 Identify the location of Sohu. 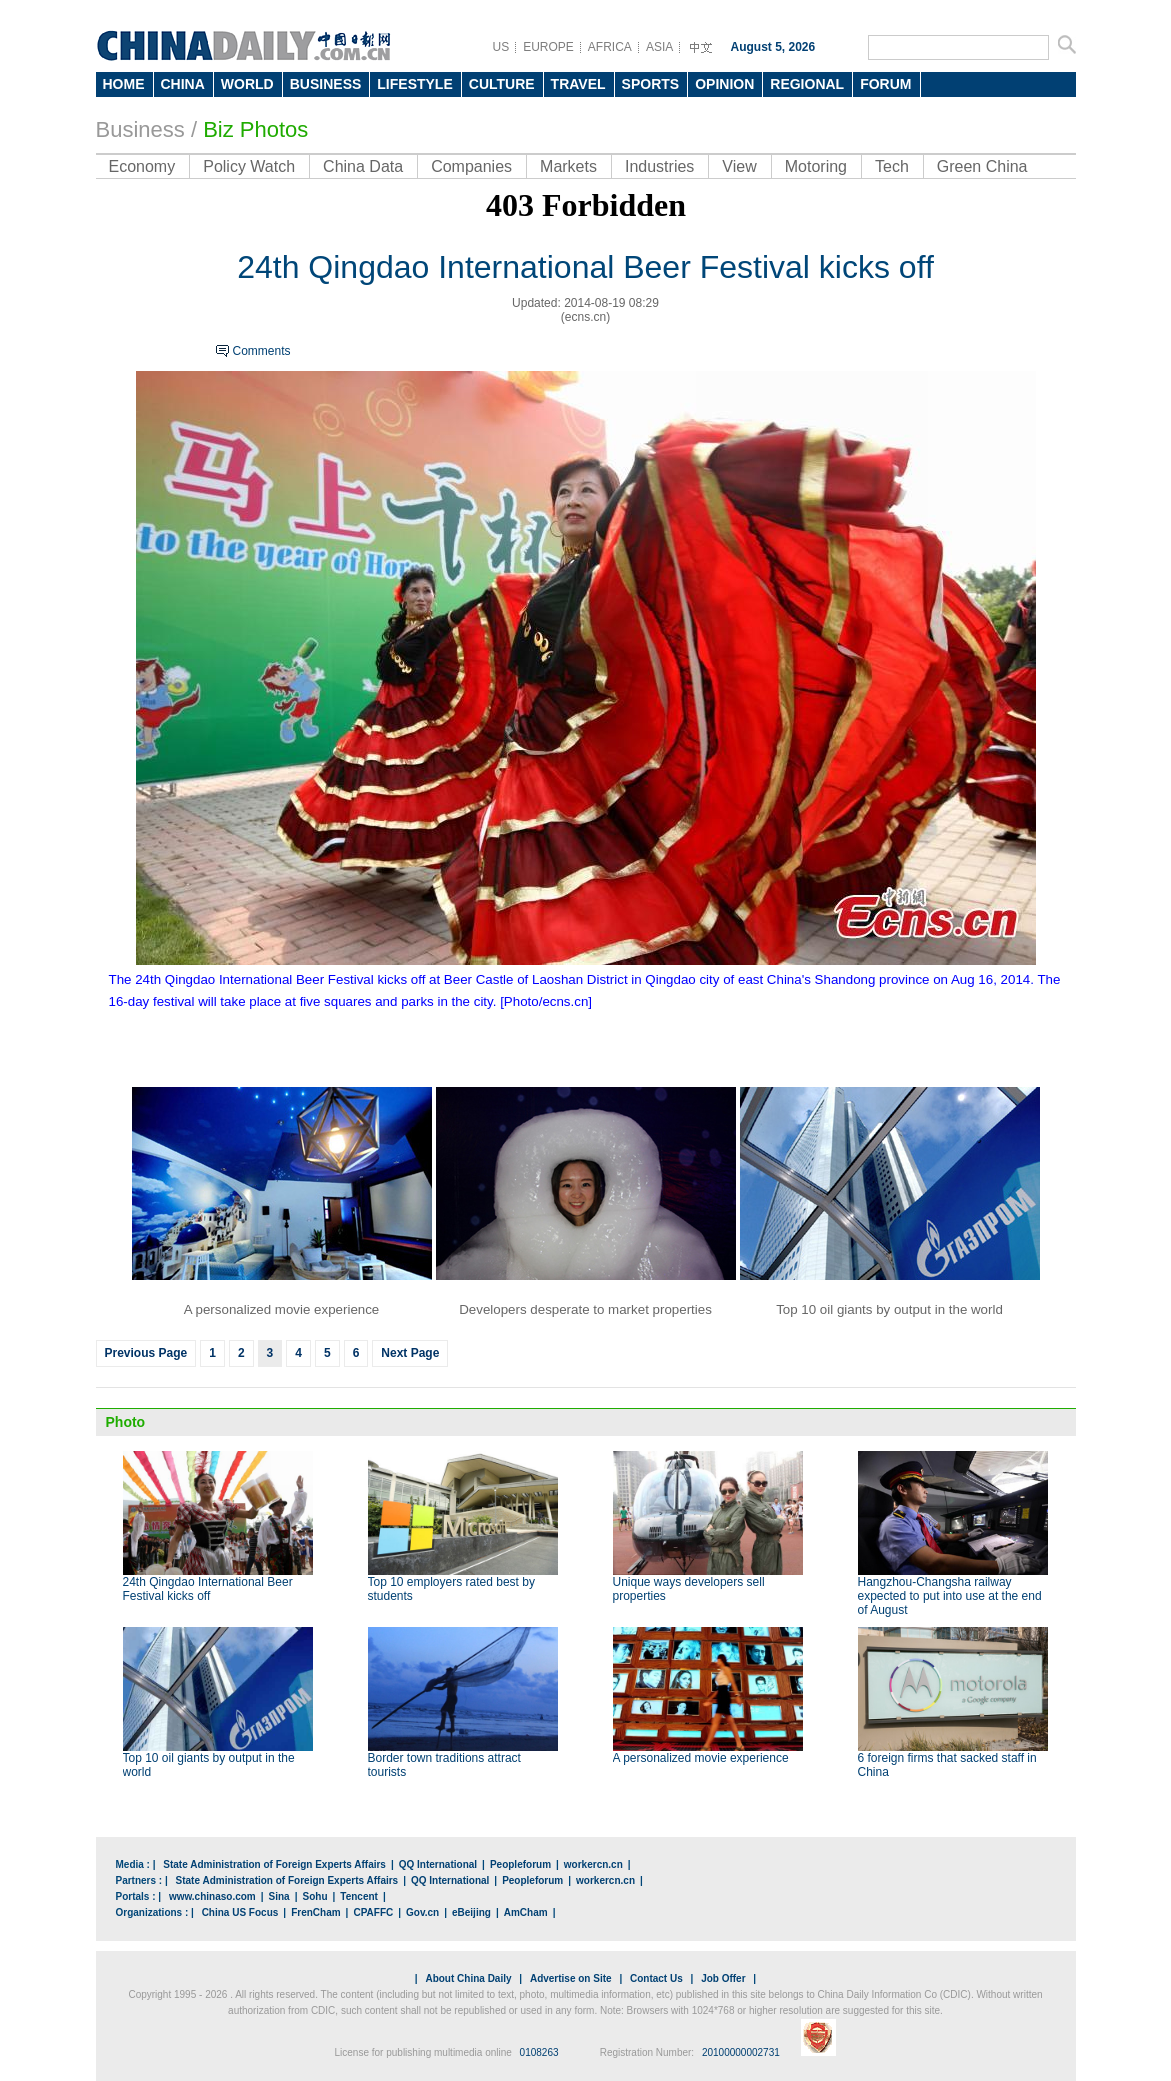
(315, 1896).